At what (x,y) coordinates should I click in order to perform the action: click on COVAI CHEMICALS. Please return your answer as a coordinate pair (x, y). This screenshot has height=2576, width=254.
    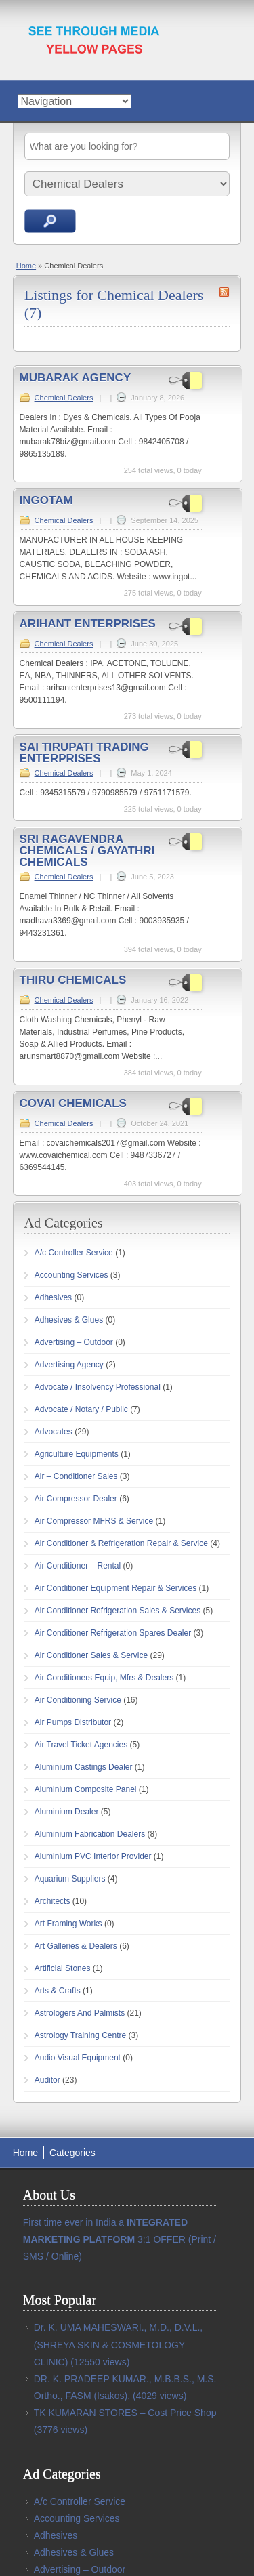
    Looking at the image, I should click on (73, 1103).